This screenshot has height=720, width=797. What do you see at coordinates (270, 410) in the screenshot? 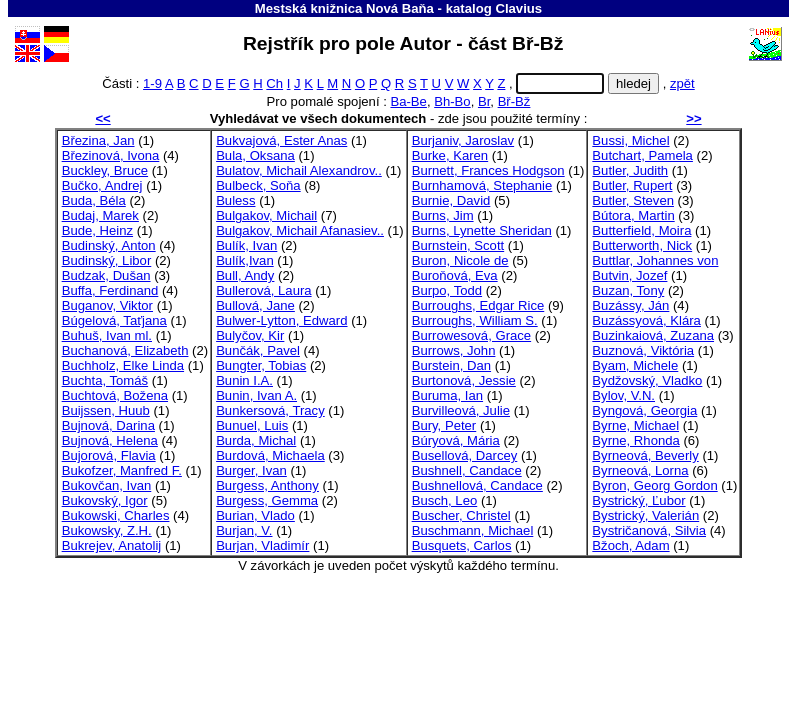
I see `Bunkersová, Tracy` at bounding box center [270, 410].